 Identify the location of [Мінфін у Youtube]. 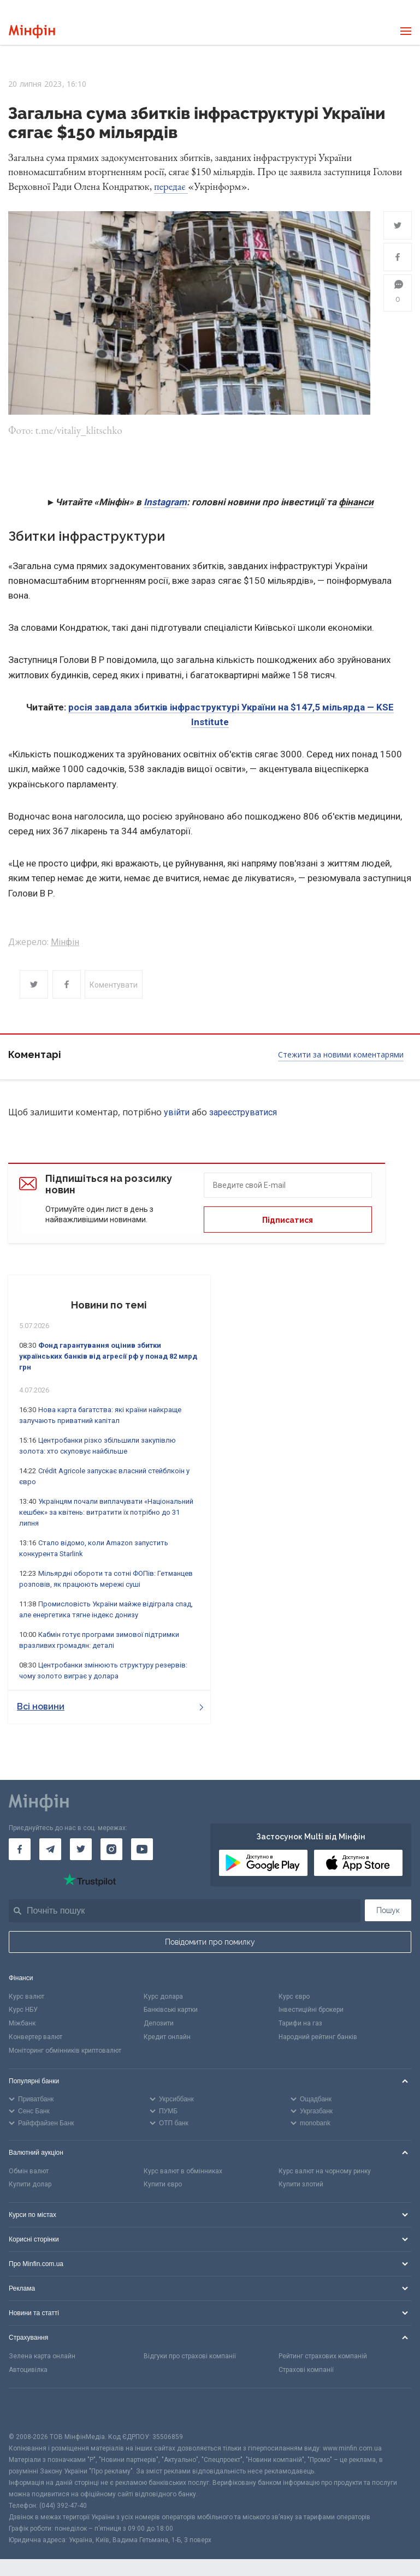
(142, 1849).